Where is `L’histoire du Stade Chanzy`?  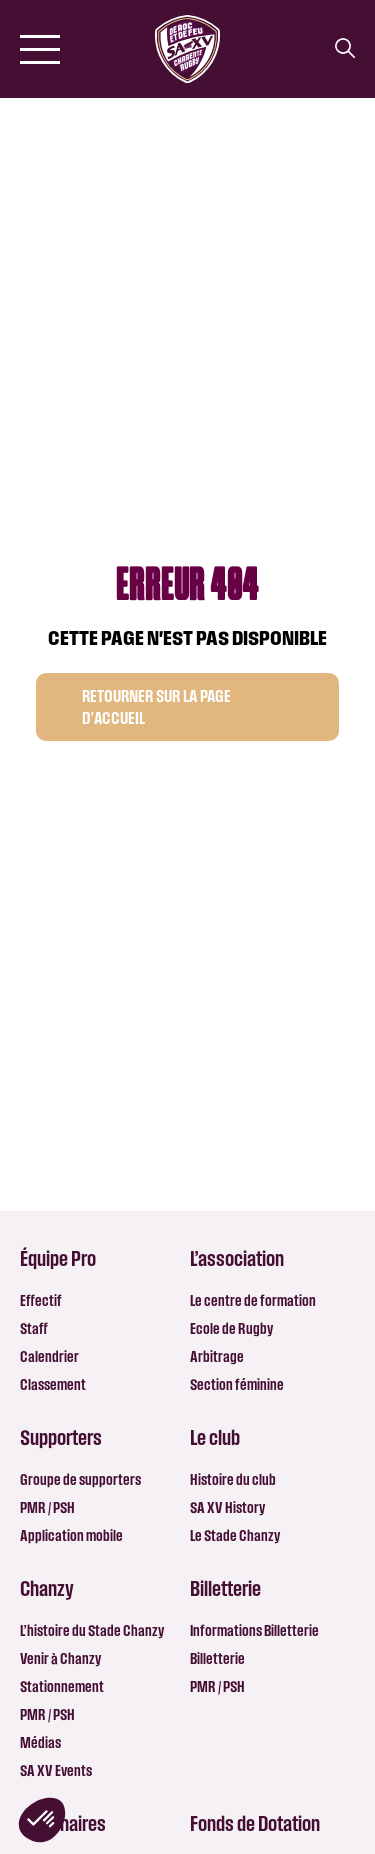 L’histoire du Stade Chanzy is located at coordinates (92, 1630).